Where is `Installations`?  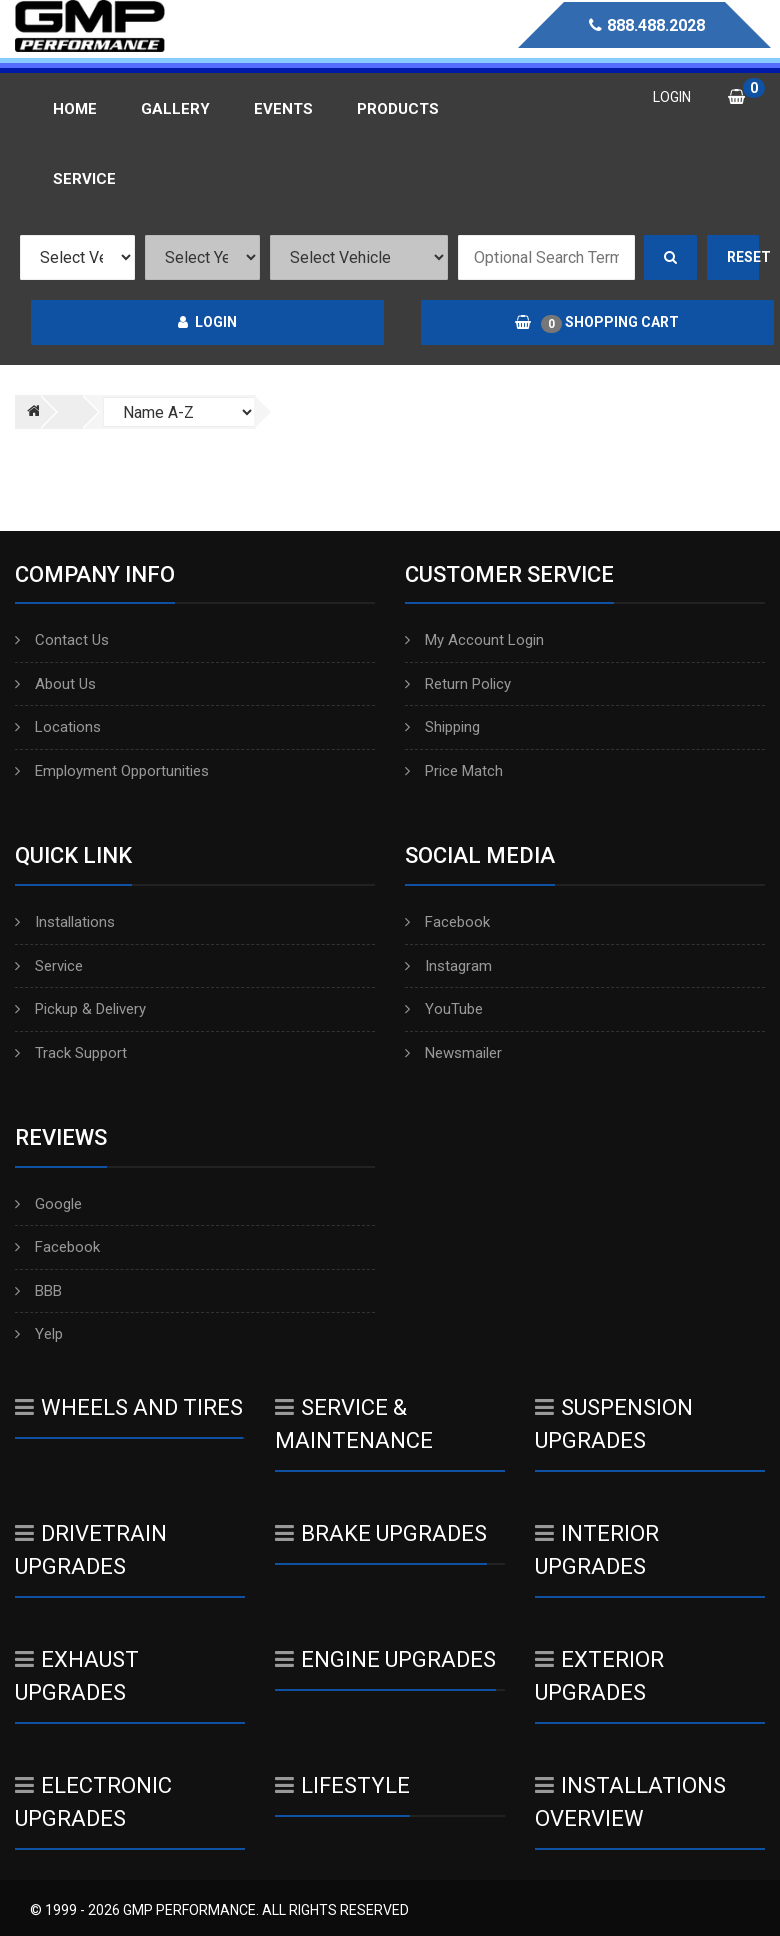
Installations is located at coordinates (65, 922).